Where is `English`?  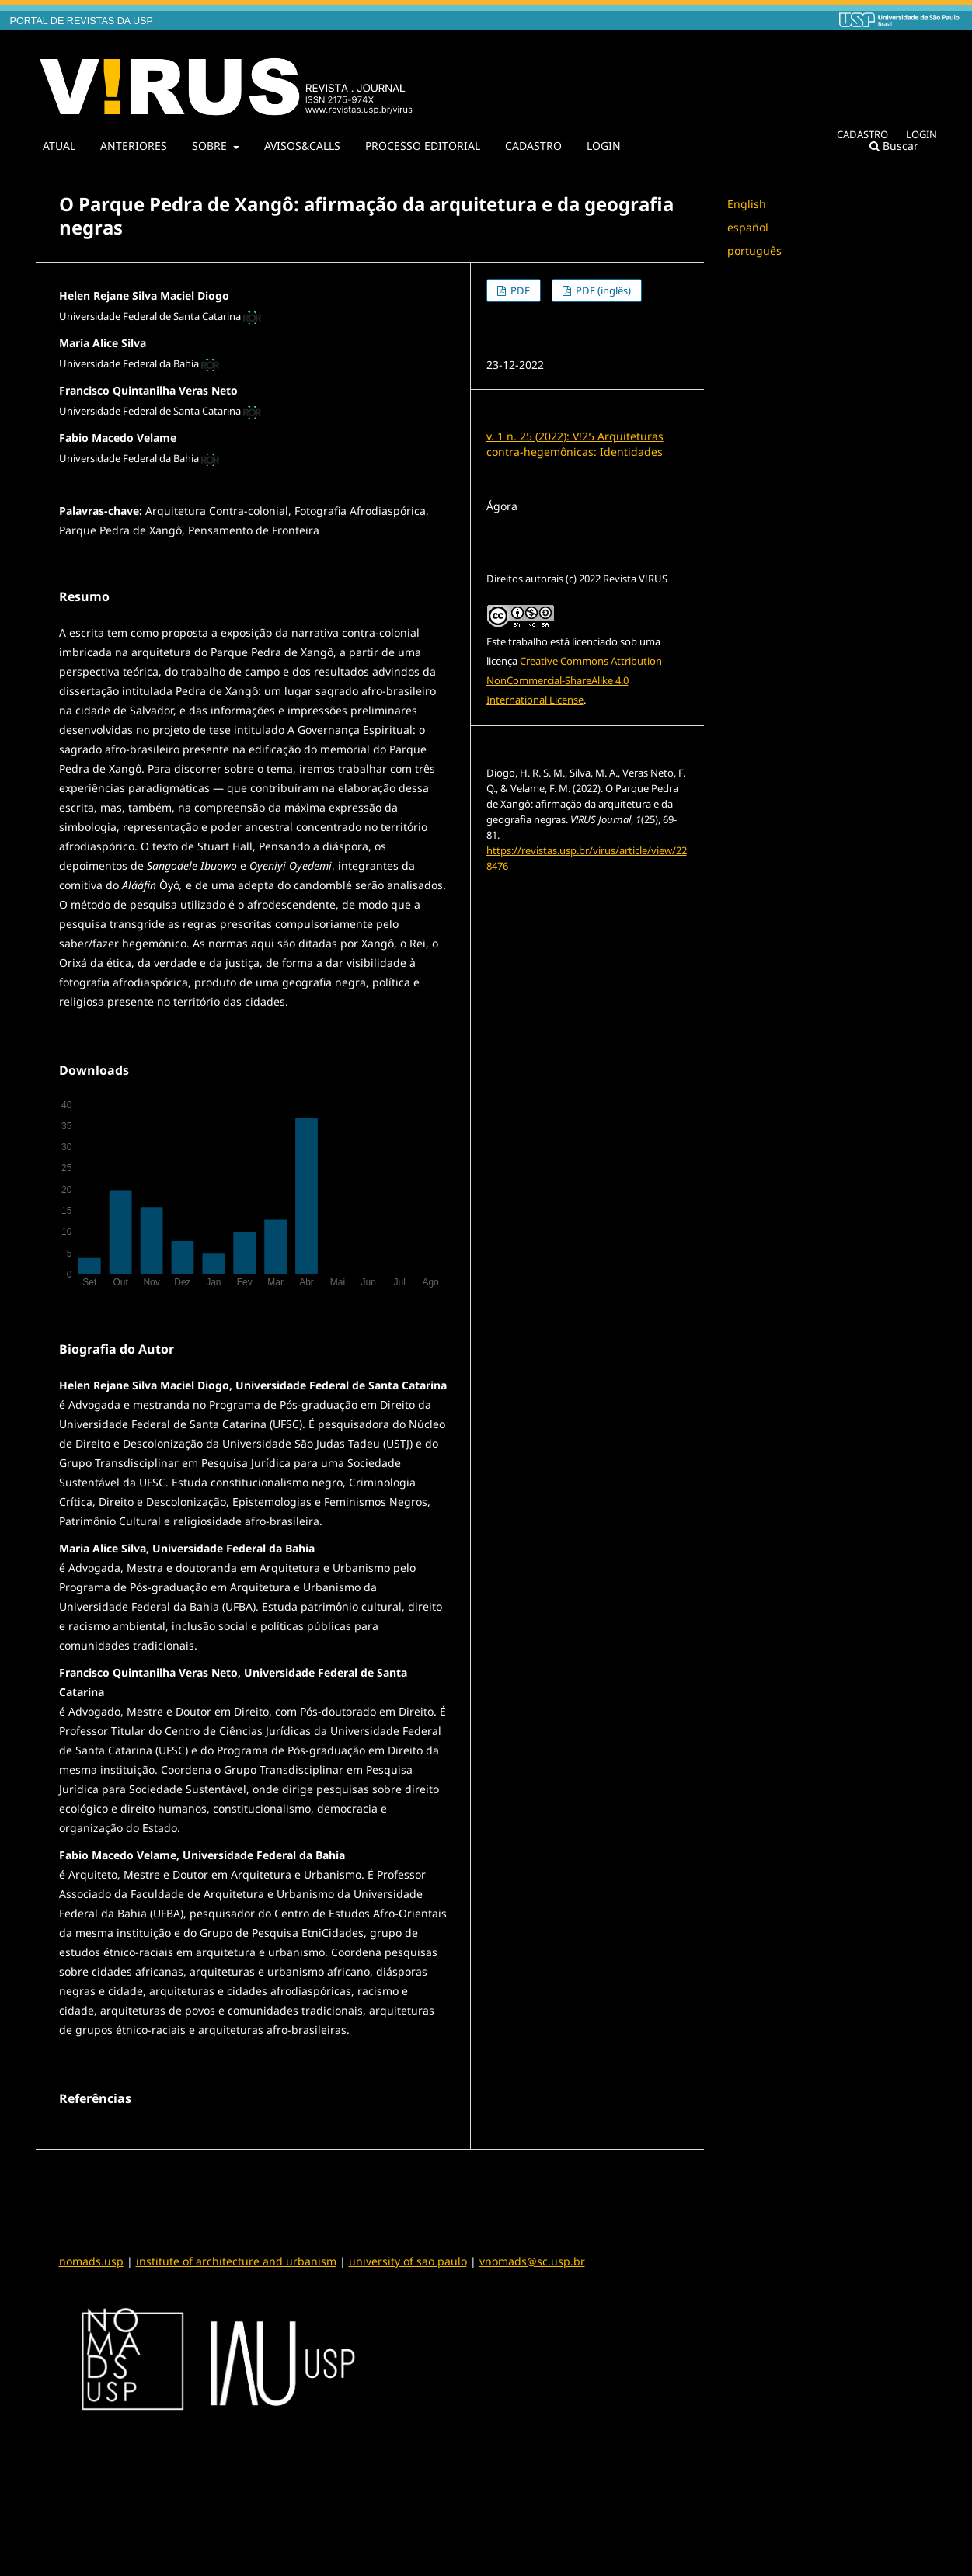 English is located at coordinates (746, 203).